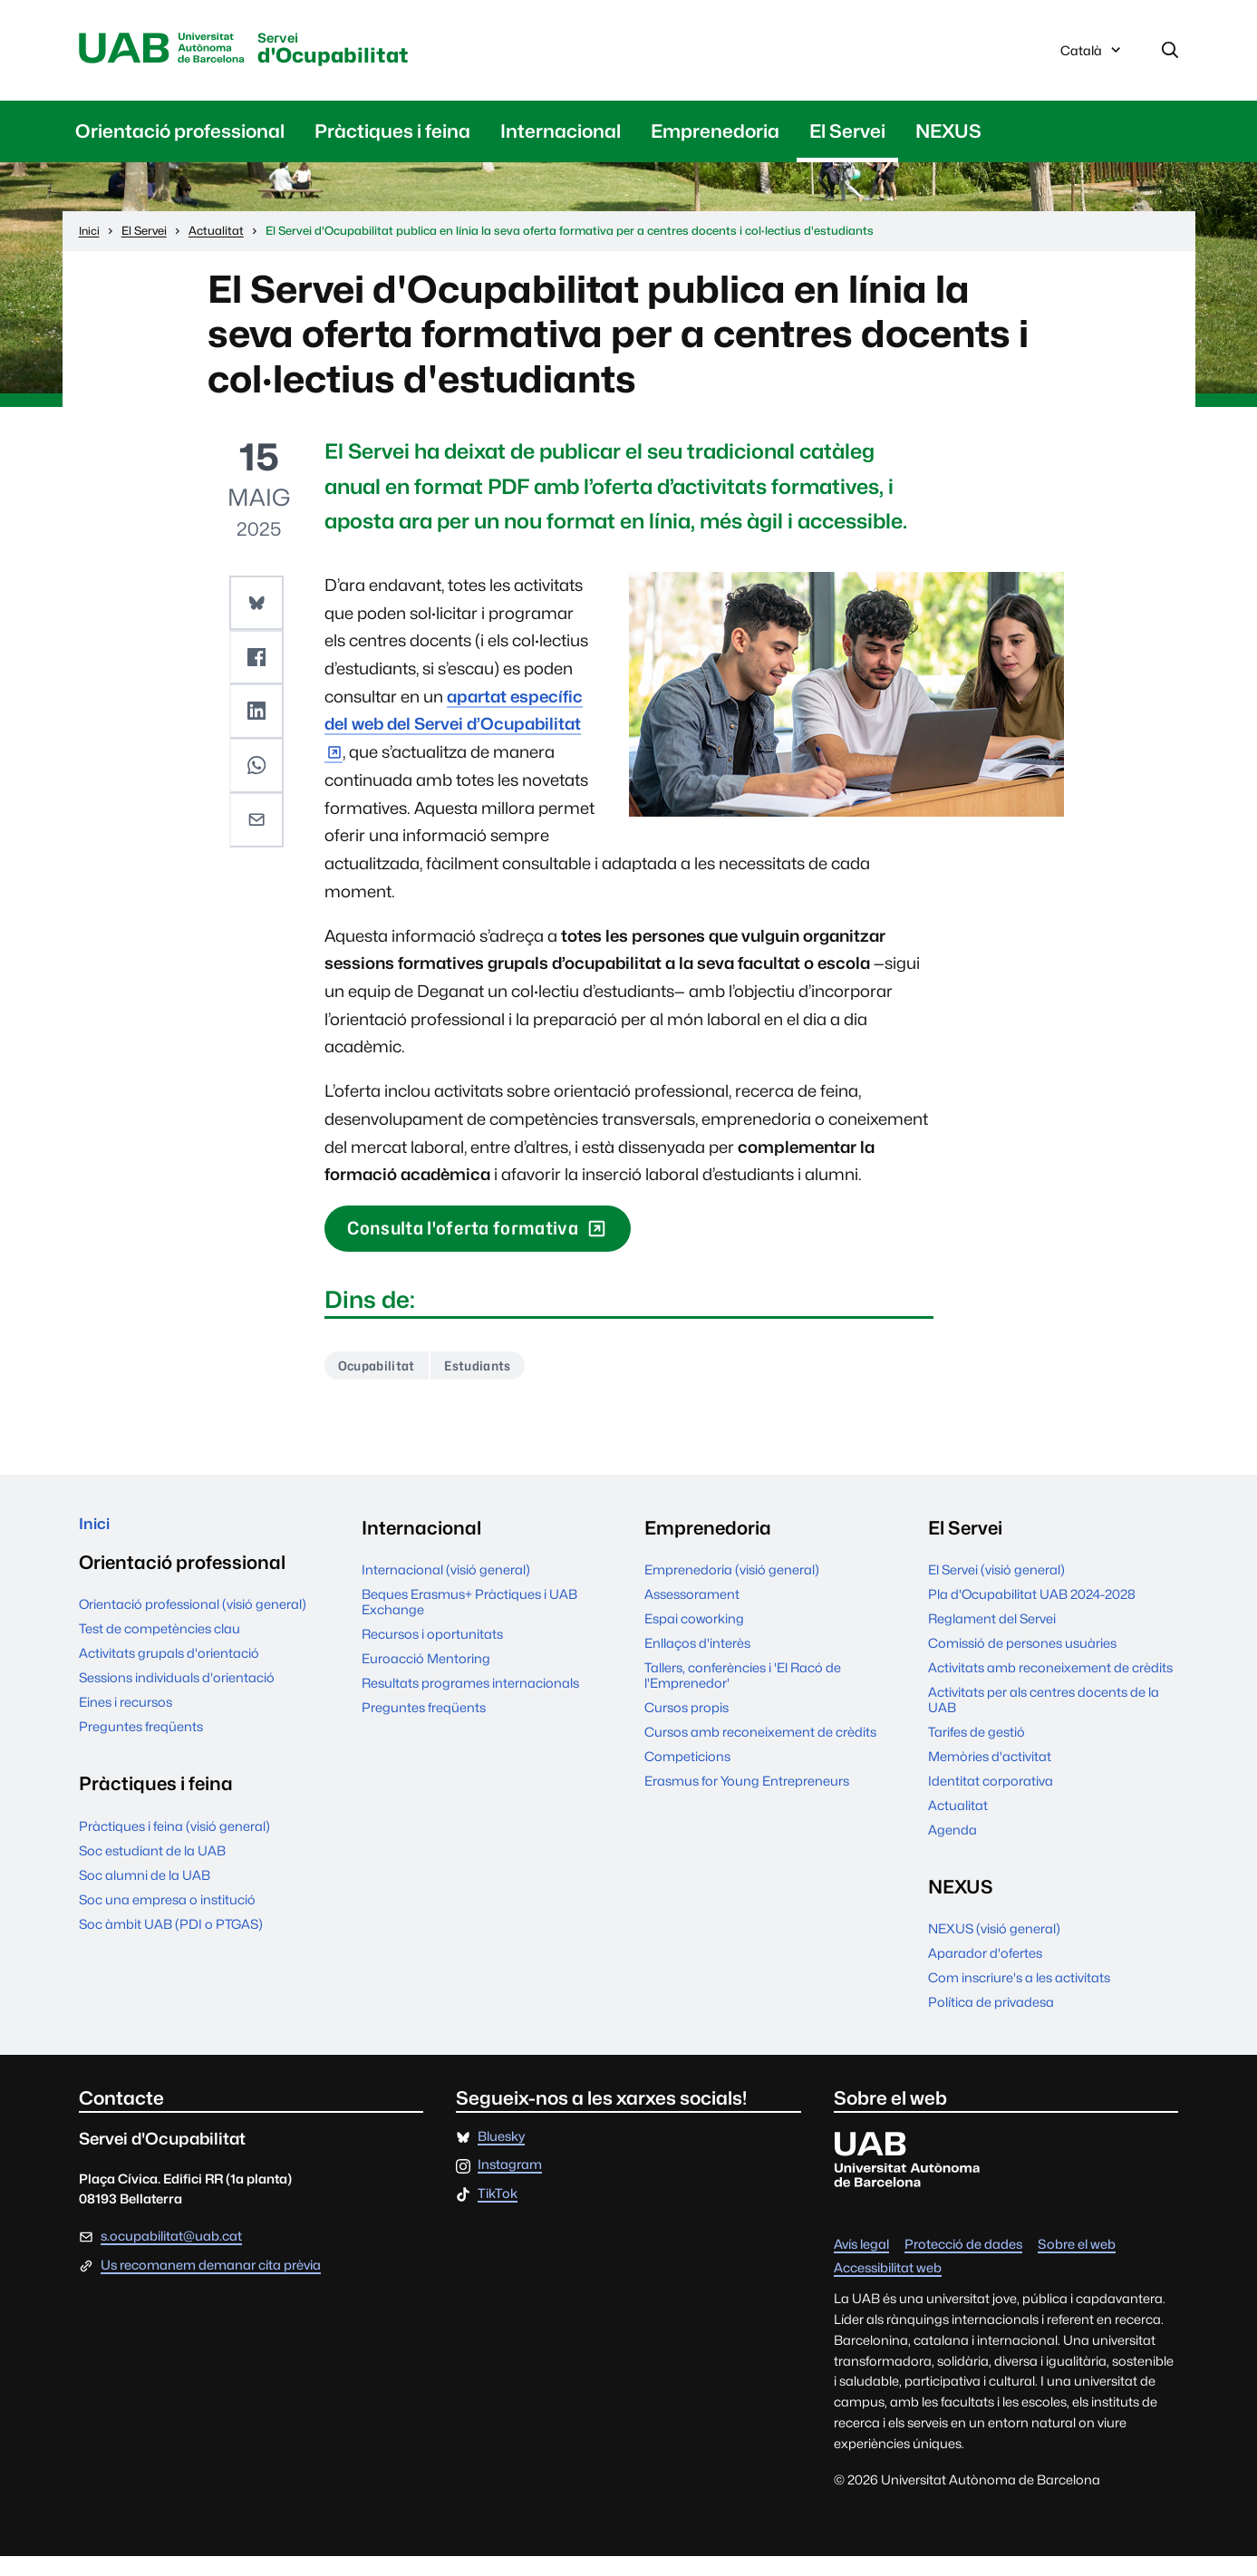 The height and width of the screenshot is (2576, 1257). What do you see at coordinates (990, 1800) in the screenshot?
I see `Identitat corporativa` at bounding box center [990, 1800].